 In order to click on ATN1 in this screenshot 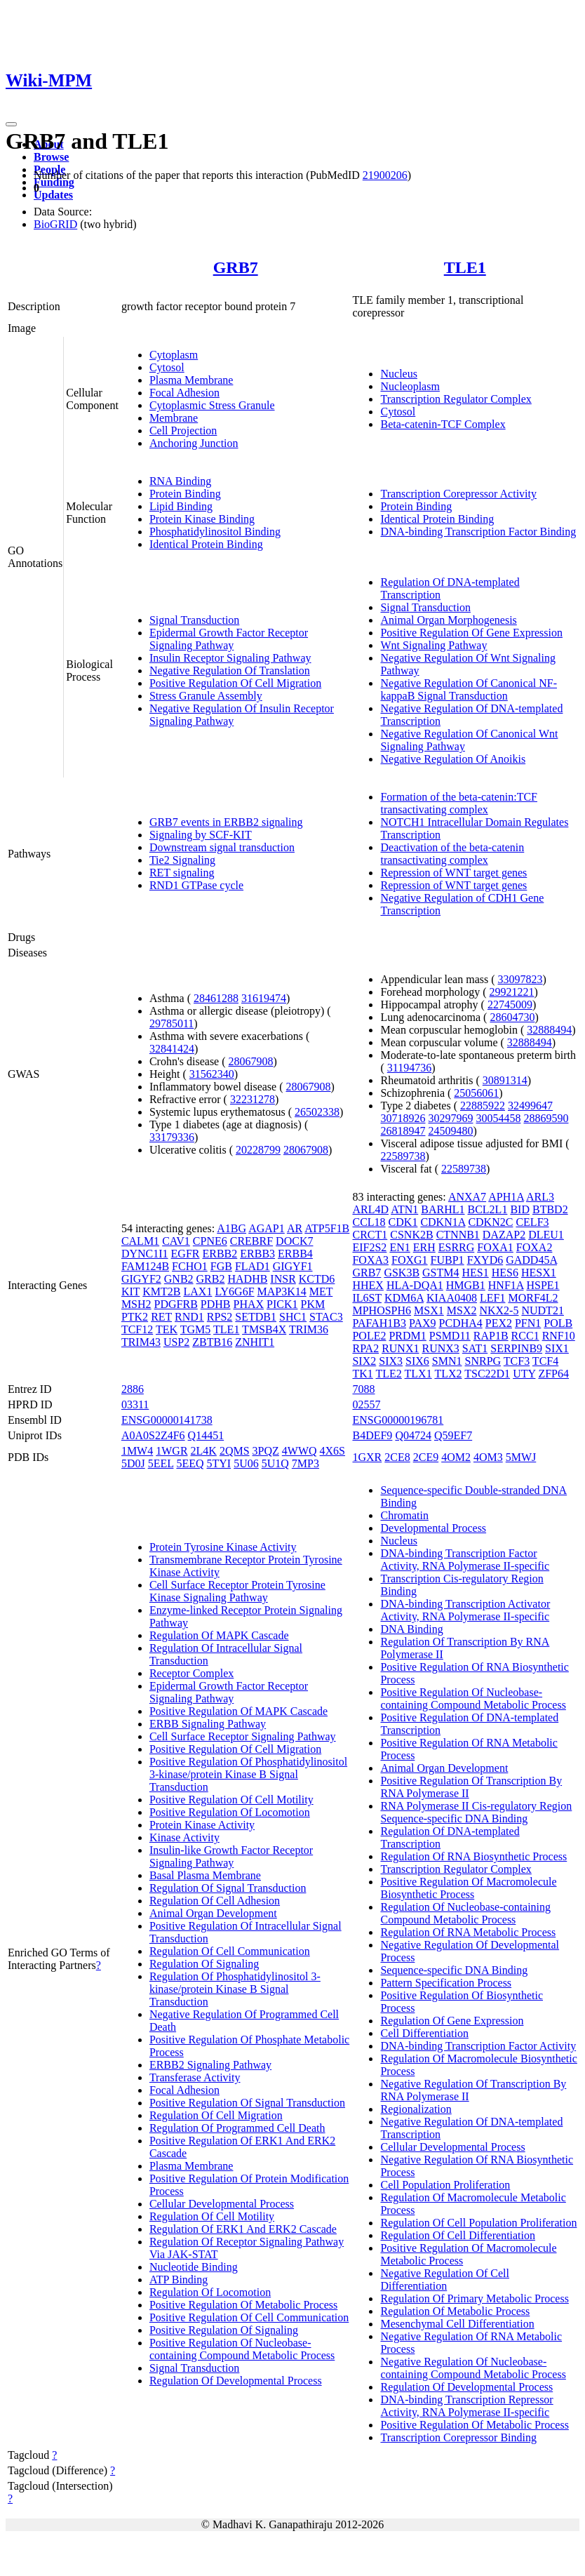, I will do `click(404, 1209)`.